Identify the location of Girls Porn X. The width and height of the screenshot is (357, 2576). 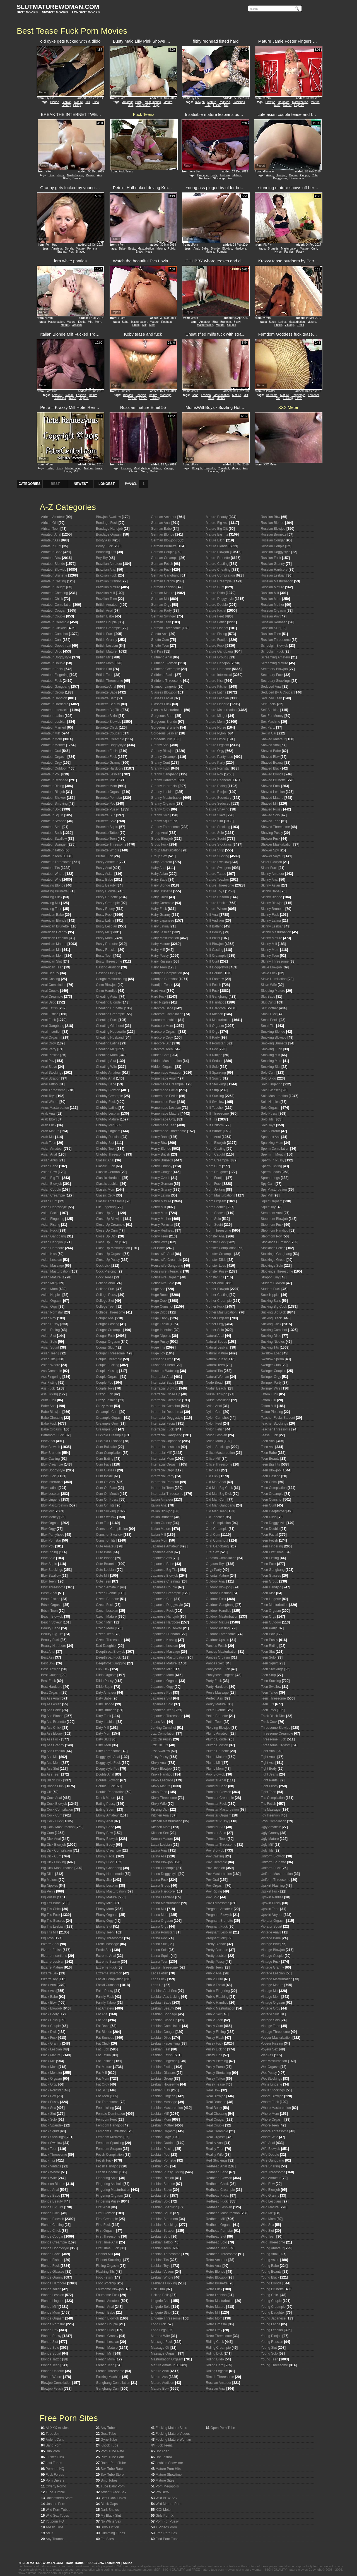
(165, 2516).